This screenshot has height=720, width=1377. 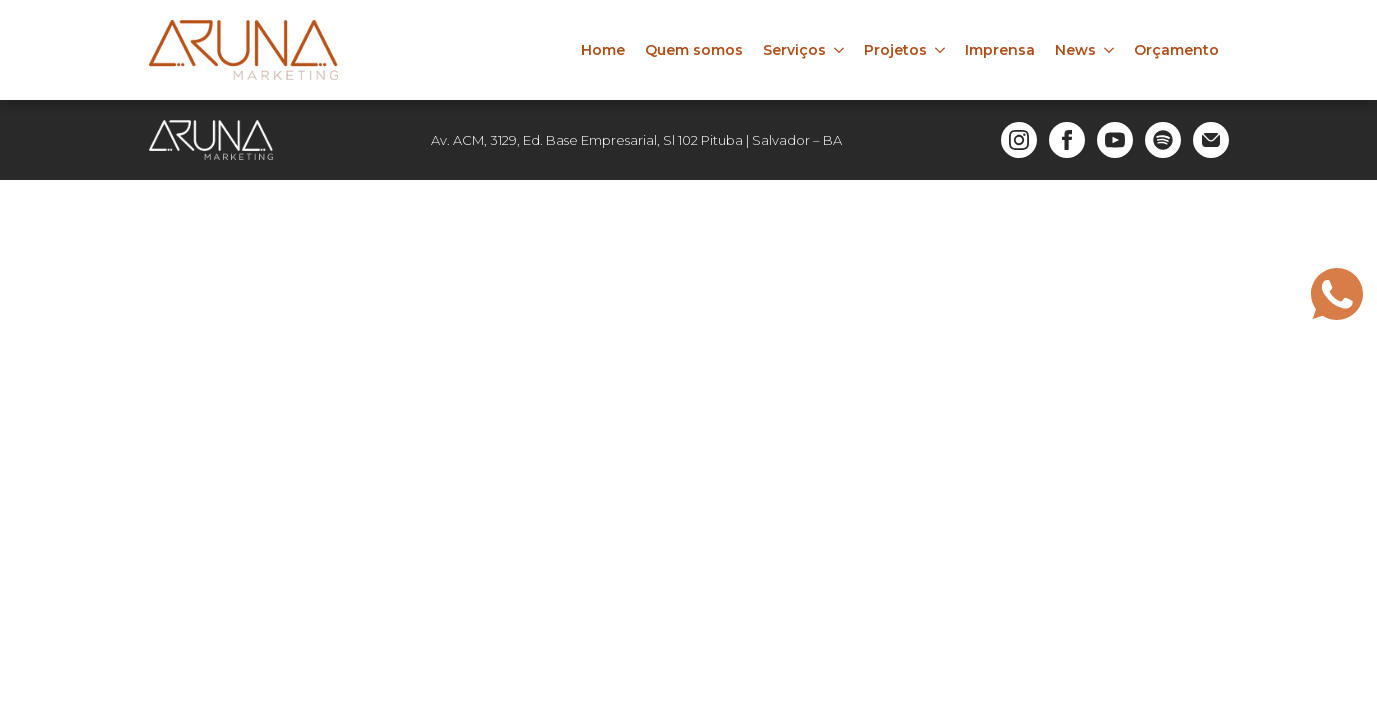 What do you see at coordinates (895, 50) in the screenshot?
I see `Projetos` at bounding box center [895, 50].